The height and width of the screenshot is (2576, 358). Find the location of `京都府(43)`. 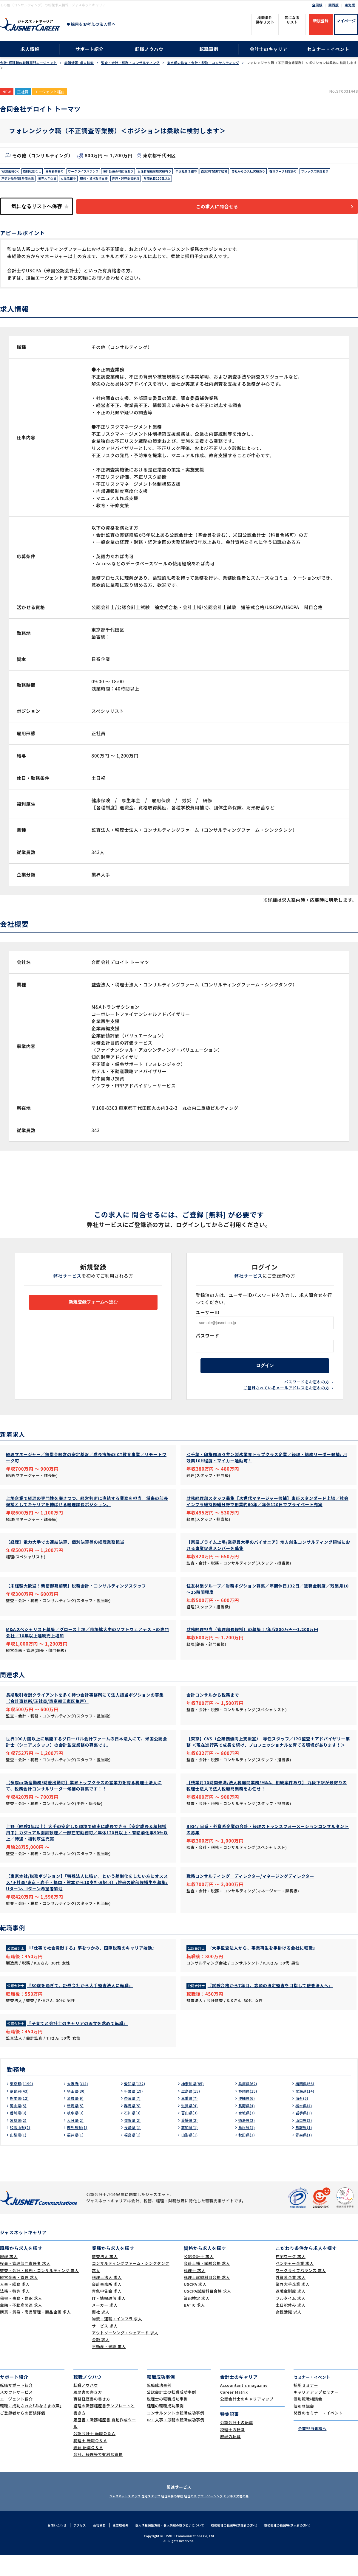

京都府(43) is located at coordinates (21, 2112).